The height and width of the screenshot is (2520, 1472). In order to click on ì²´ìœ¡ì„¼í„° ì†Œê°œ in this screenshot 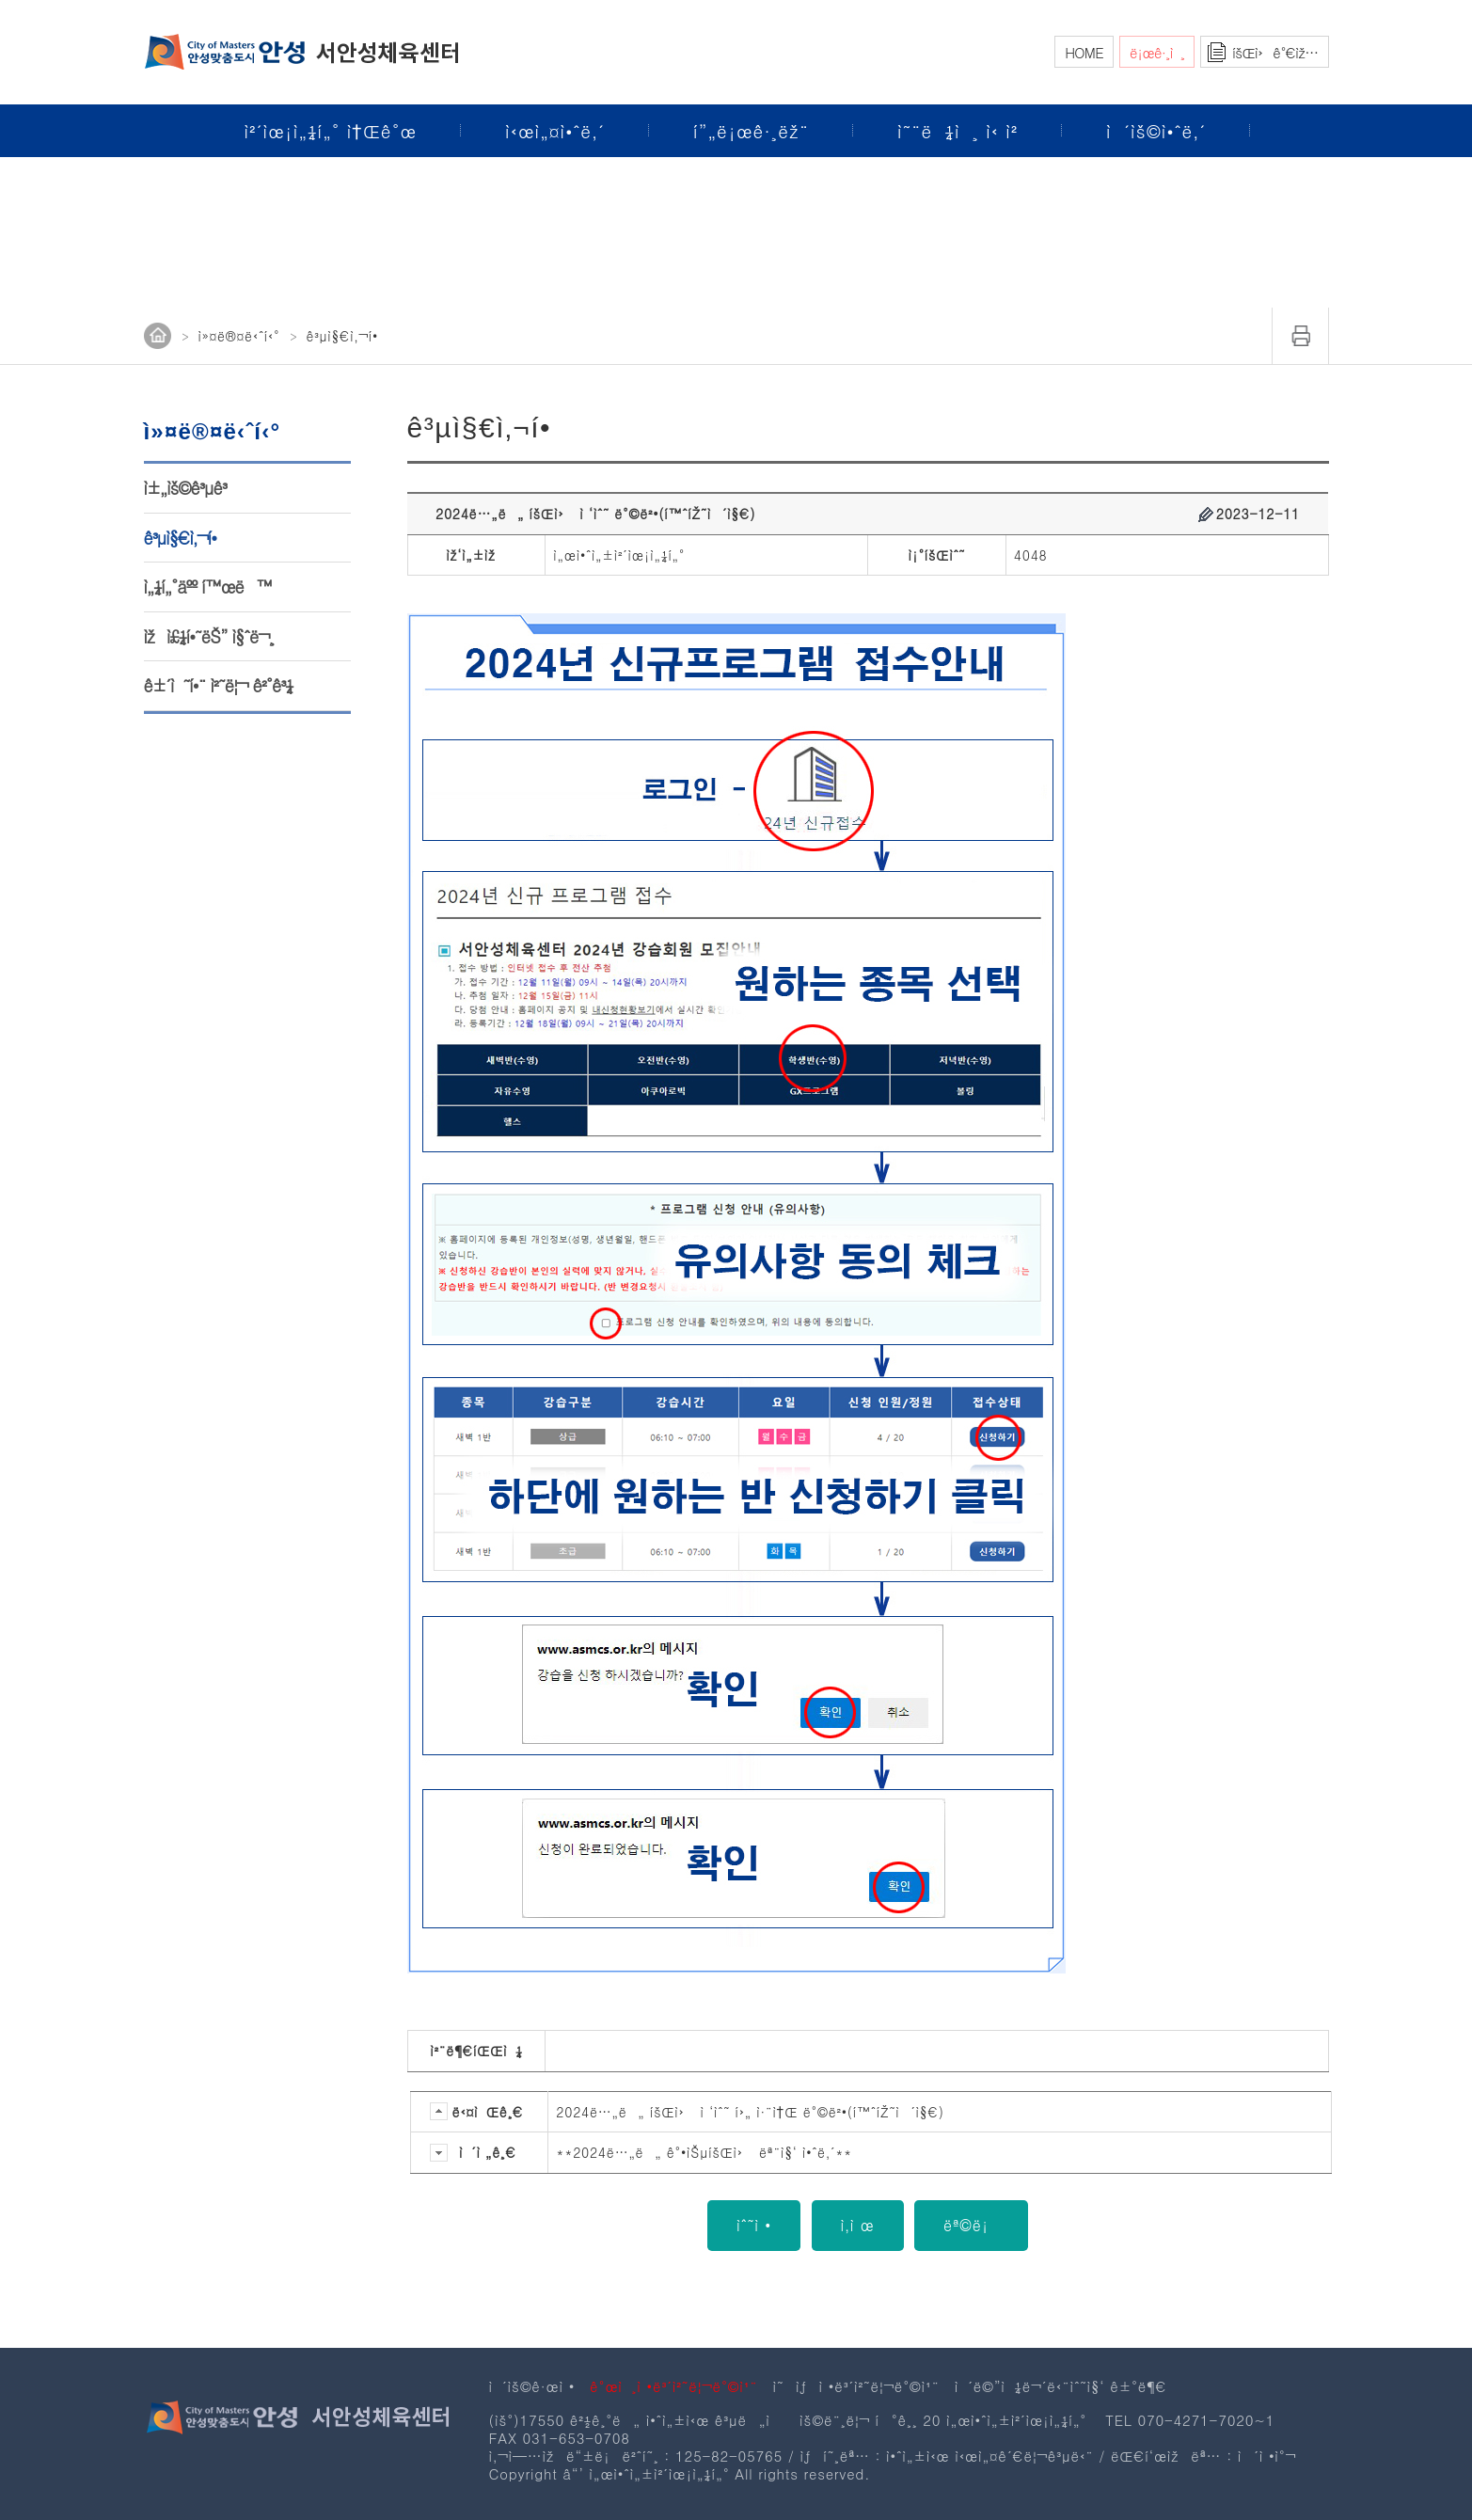, I will do `click(331, 130)`.